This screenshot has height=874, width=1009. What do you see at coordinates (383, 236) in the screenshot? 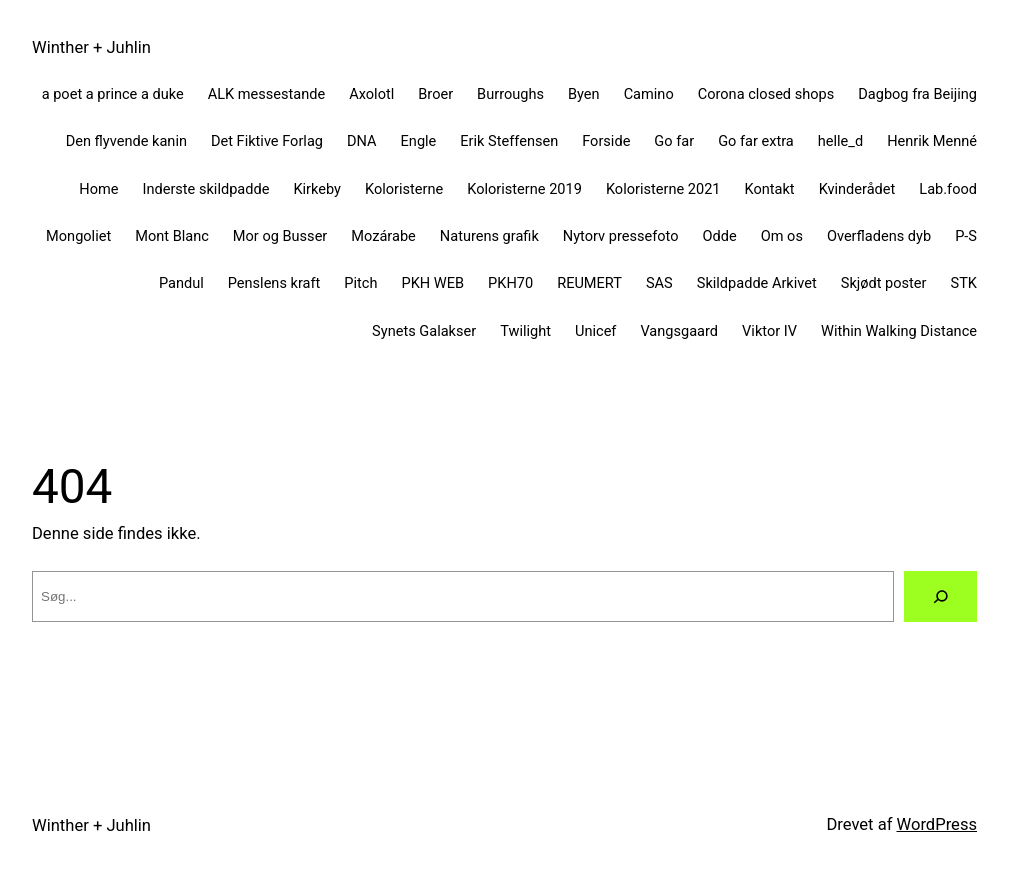
I see `Mozárabe` at bounding box center [383, 236].